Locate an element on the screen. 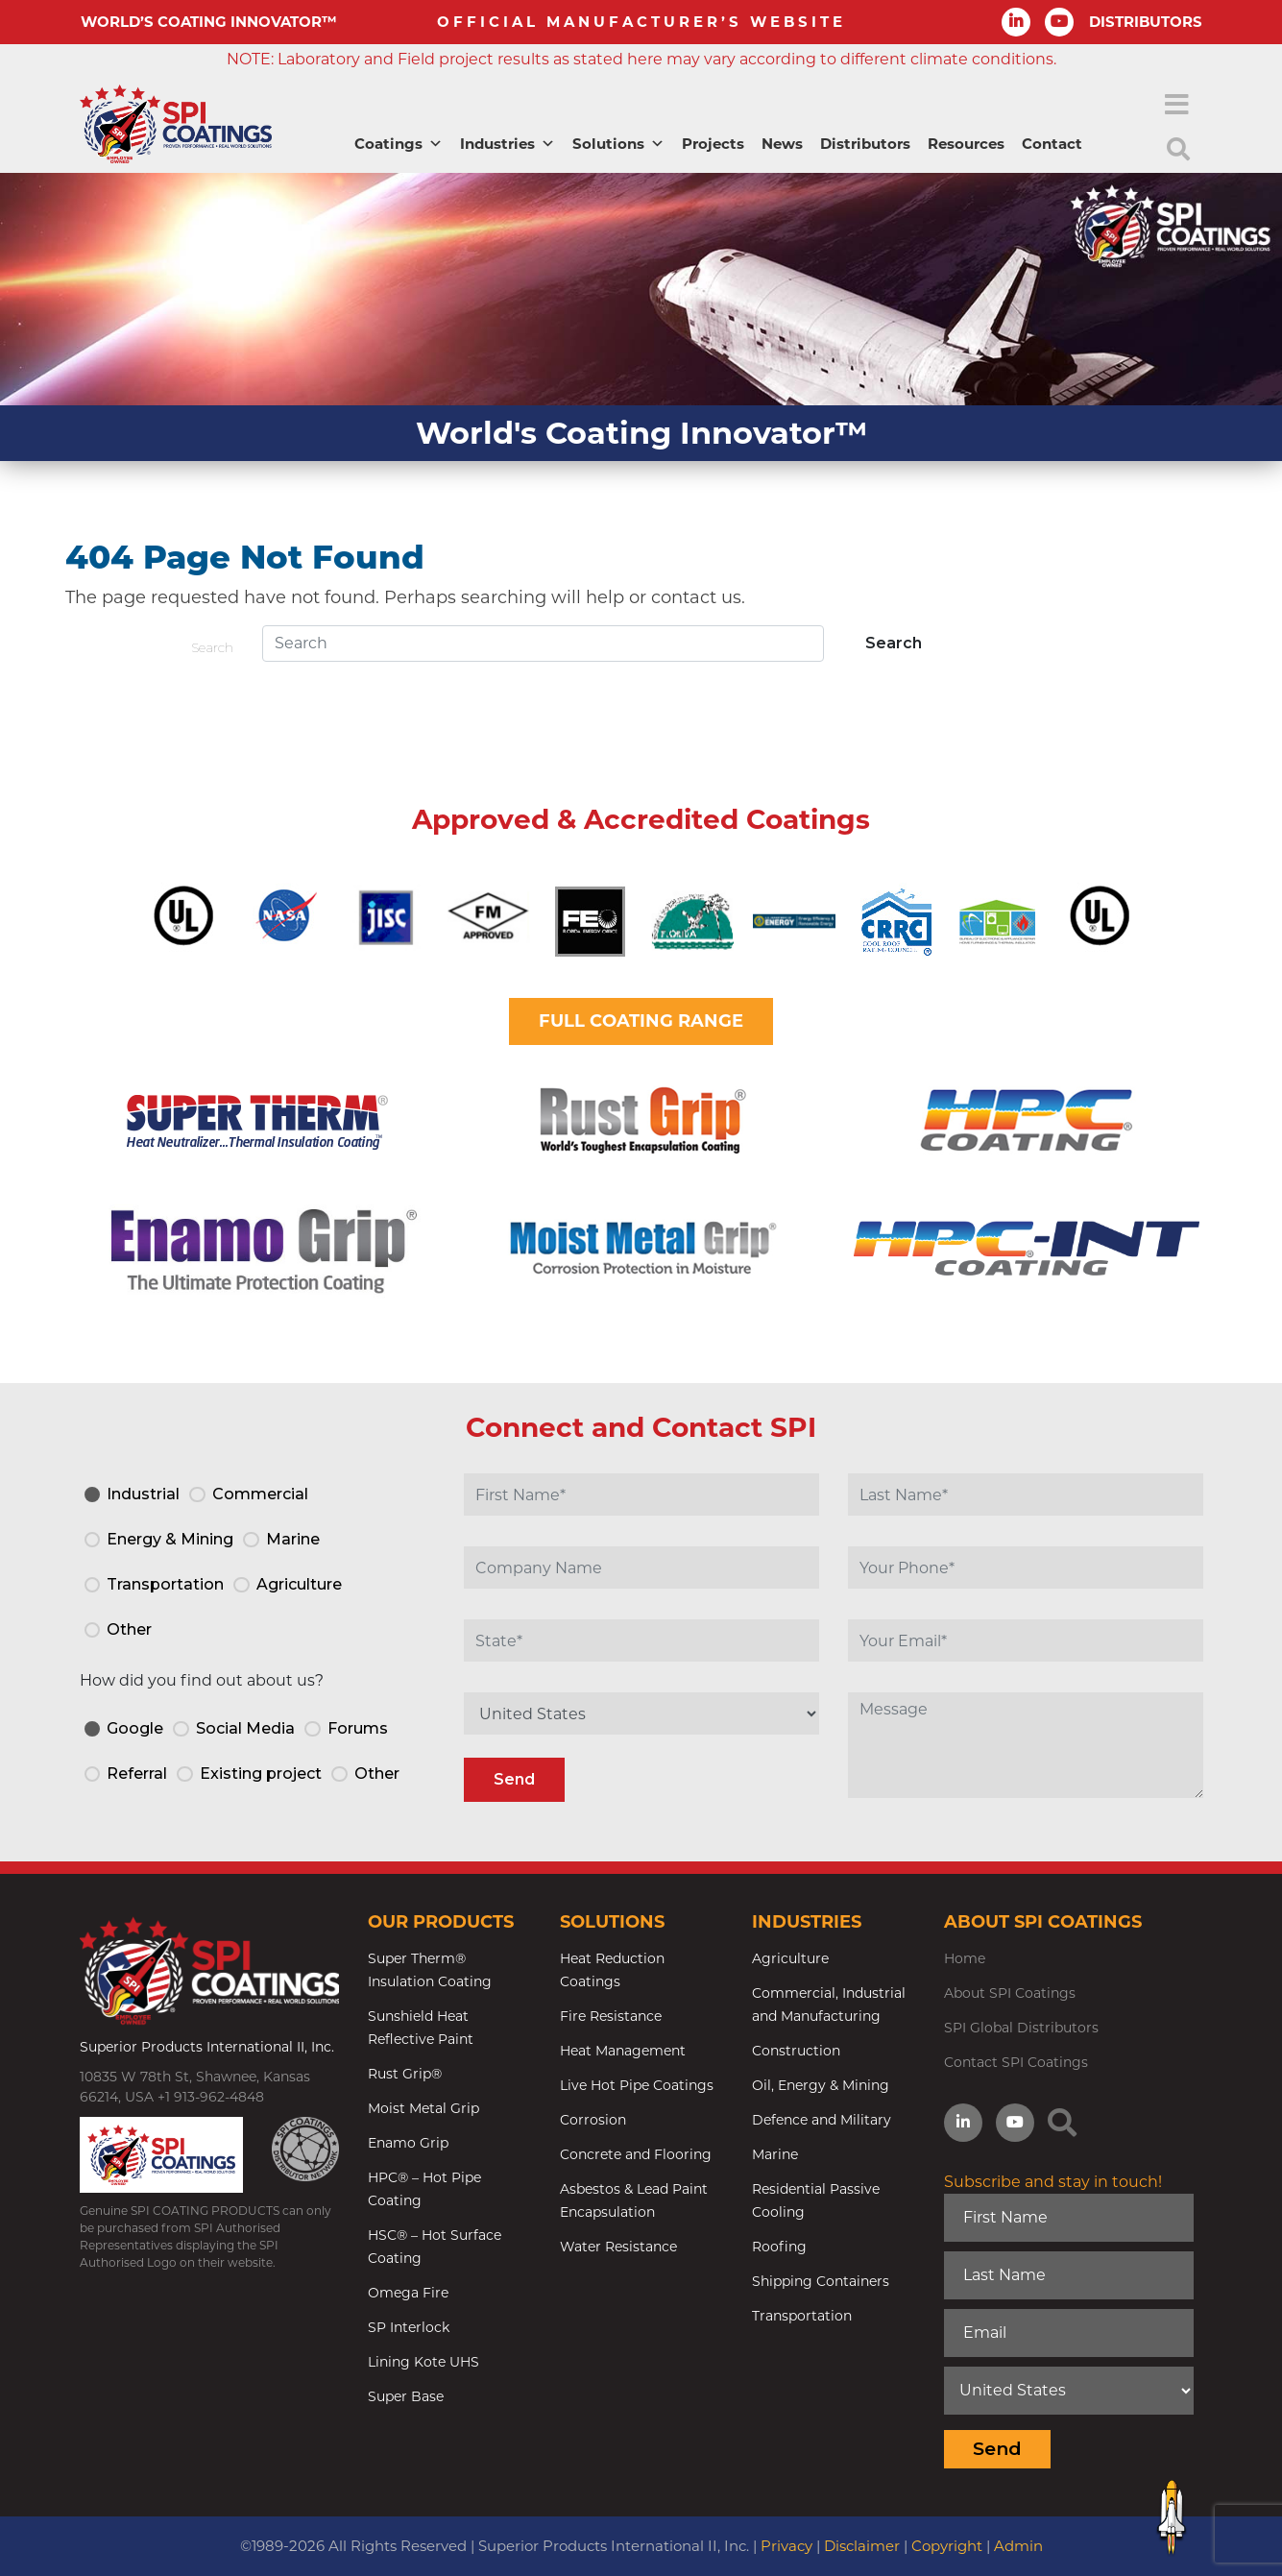 The image size is (1282, 2576). Contact is located at coordinates (1052, 143).